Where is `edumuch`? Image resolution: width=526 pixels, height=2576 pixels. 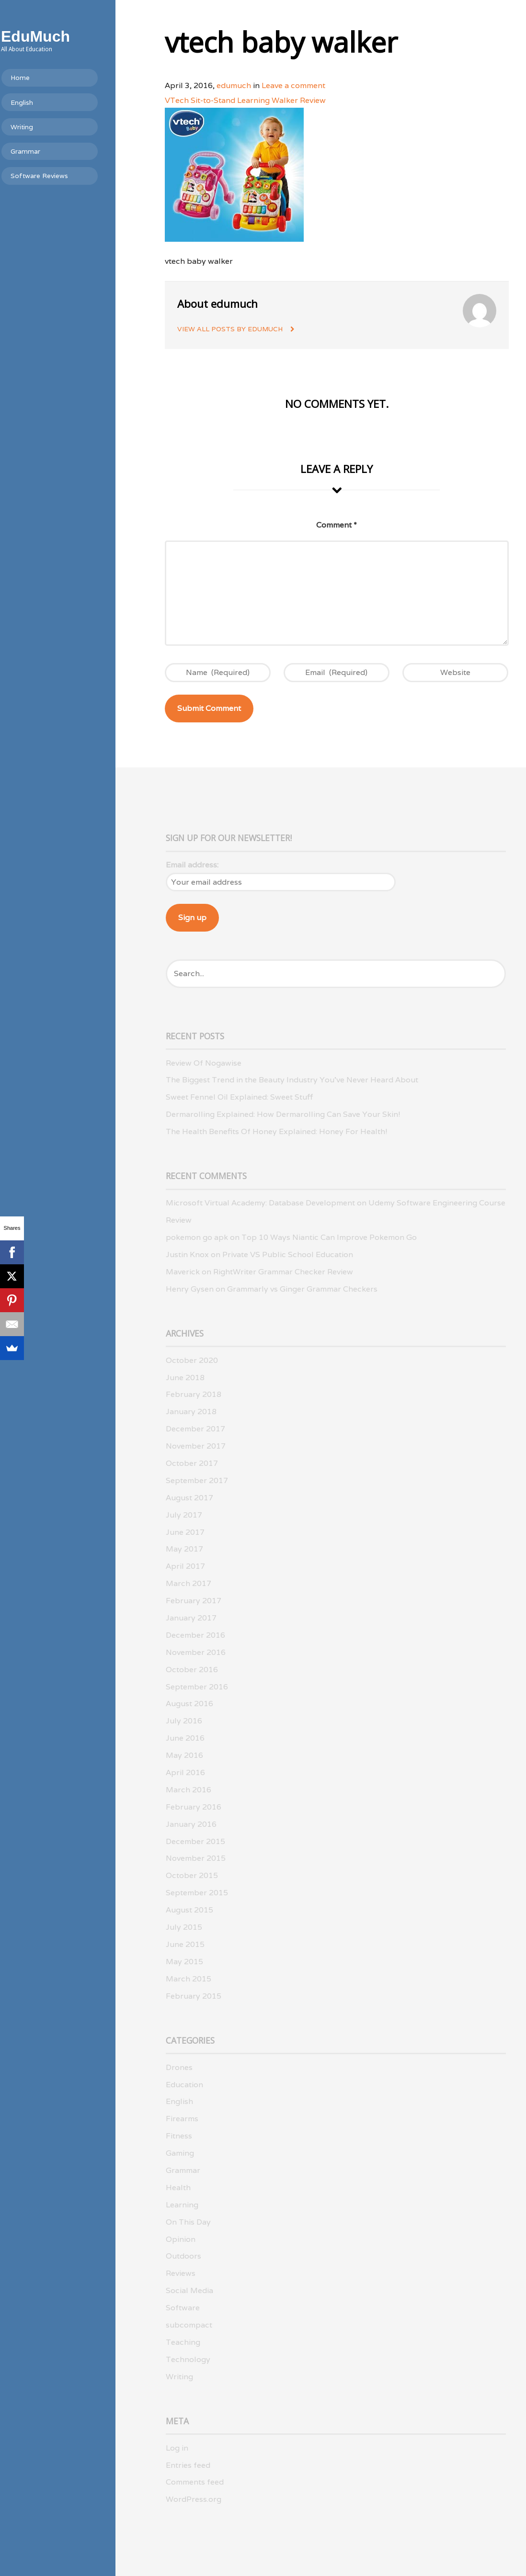 edumuch is located at coordinates (234, 85).